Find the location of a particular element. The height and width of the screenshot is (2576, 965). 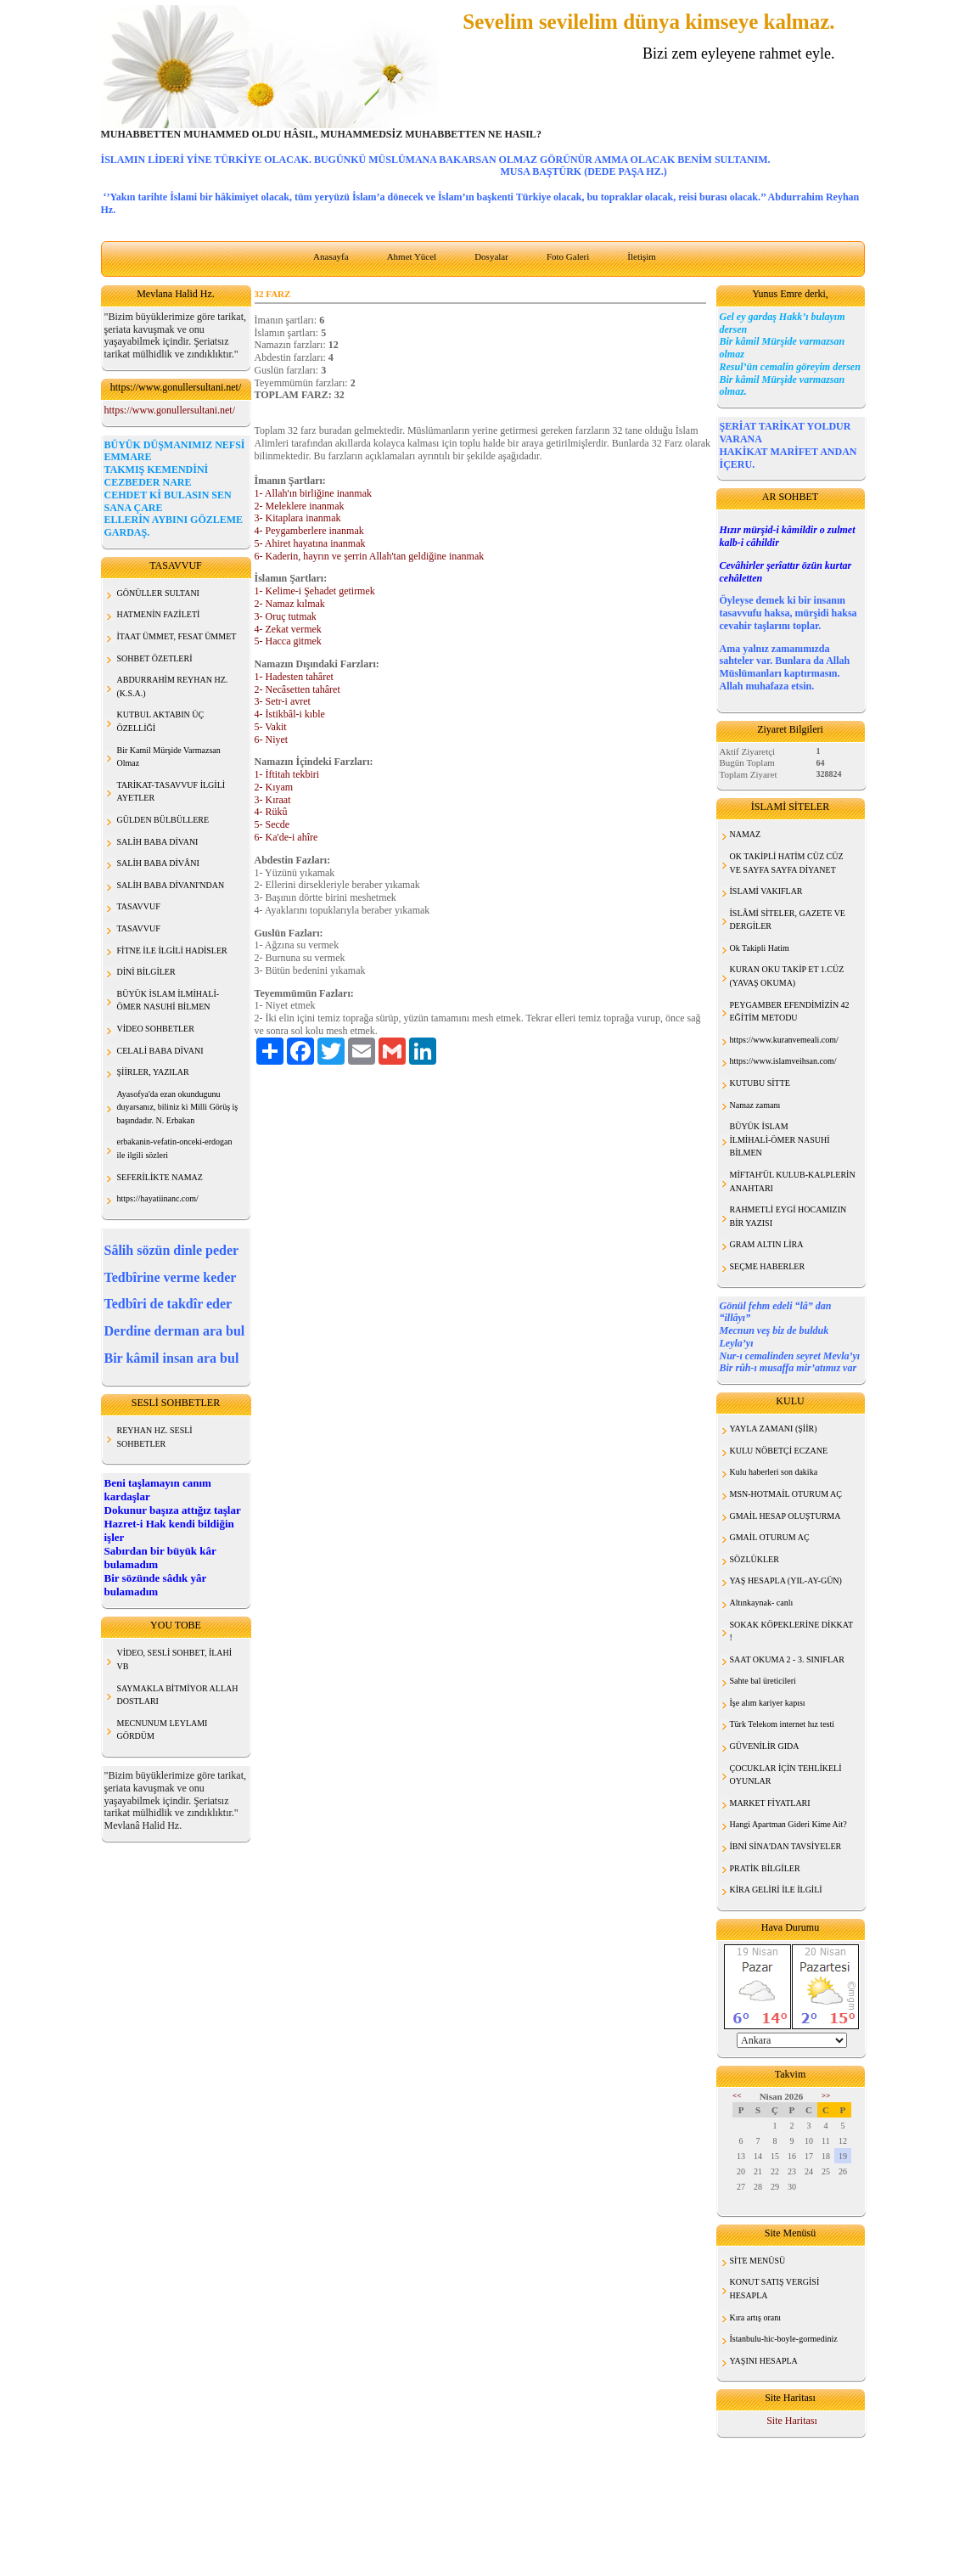

Sahte bal üreticileri is located at coordinates (763, 1680).